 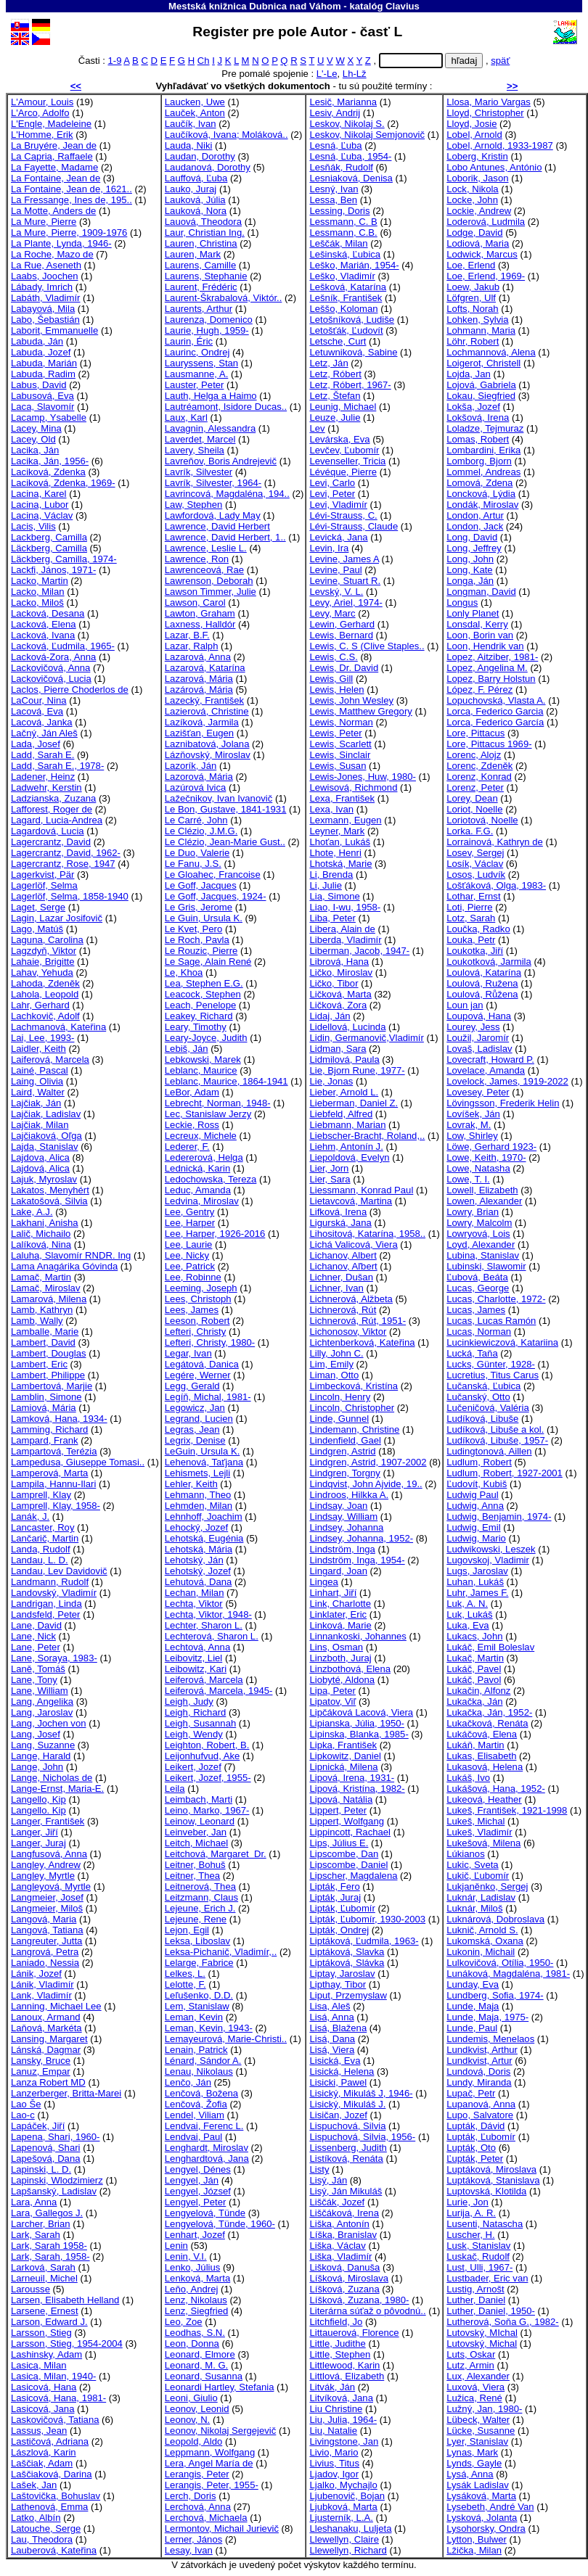 What do you see at coordinates (467, 1603) in the screenshot?
I see `Luk, A. N.` at bounding box center [467, 1603].